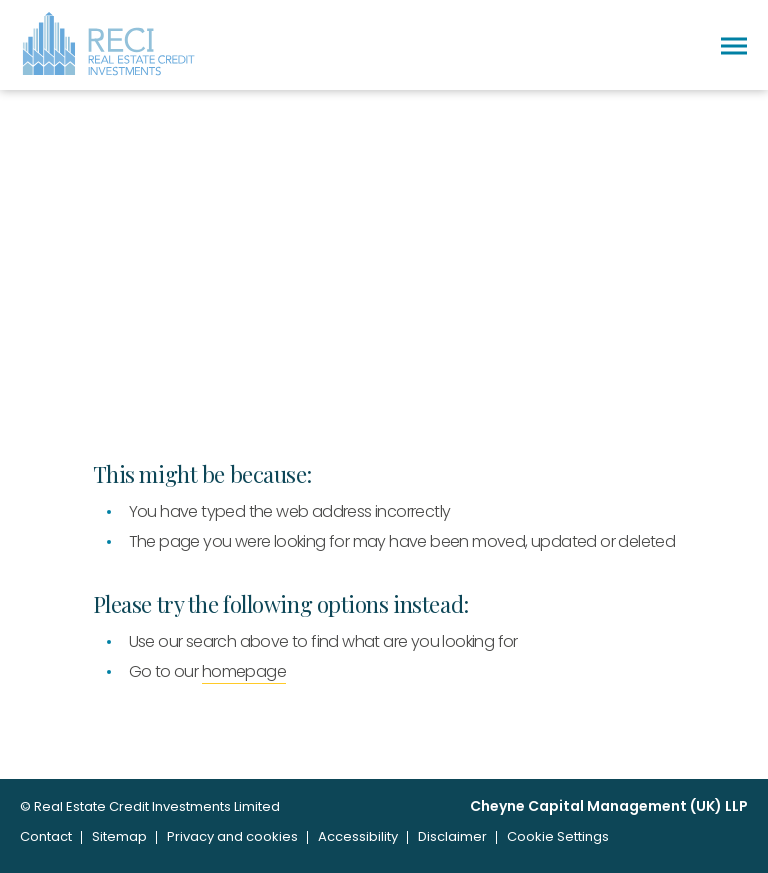  What do you see at coordinates (46, 837) in the screenshot?
I see `[menuitem]` at bounding box center [46, 837].